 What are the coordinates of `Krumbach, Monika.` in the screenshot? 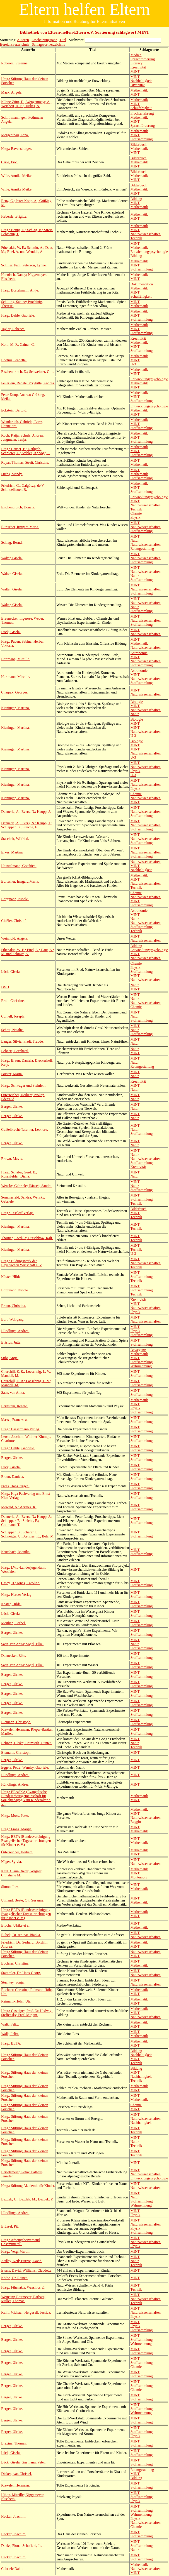 It's located at (15, 1552).